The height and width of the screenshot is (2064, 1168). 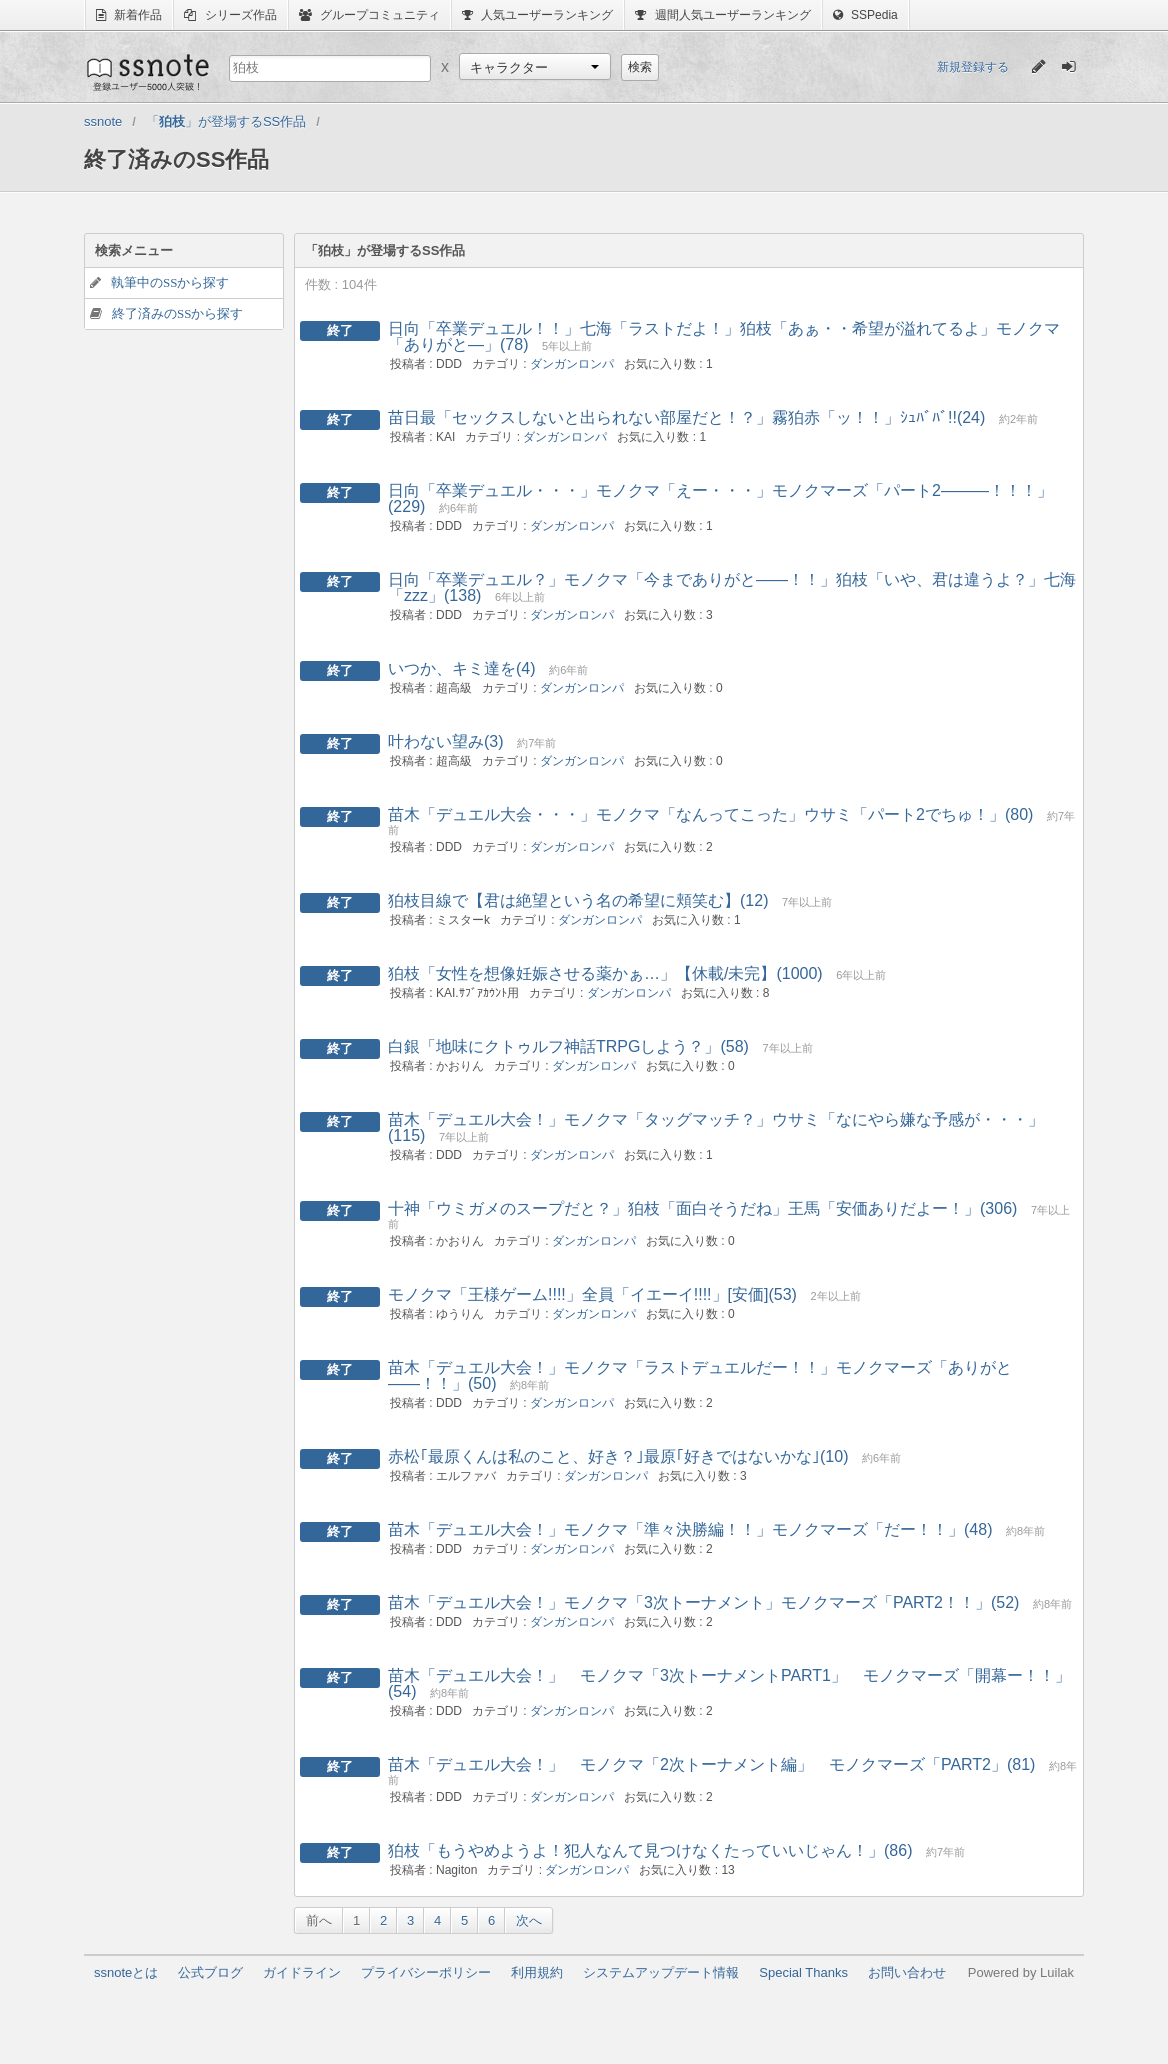 I want to click on 苗木「デュエル大会！」モノクマ「準々決勝編！！」モノクマーズ「だー！！」(48), so click(x=690, y=1529).